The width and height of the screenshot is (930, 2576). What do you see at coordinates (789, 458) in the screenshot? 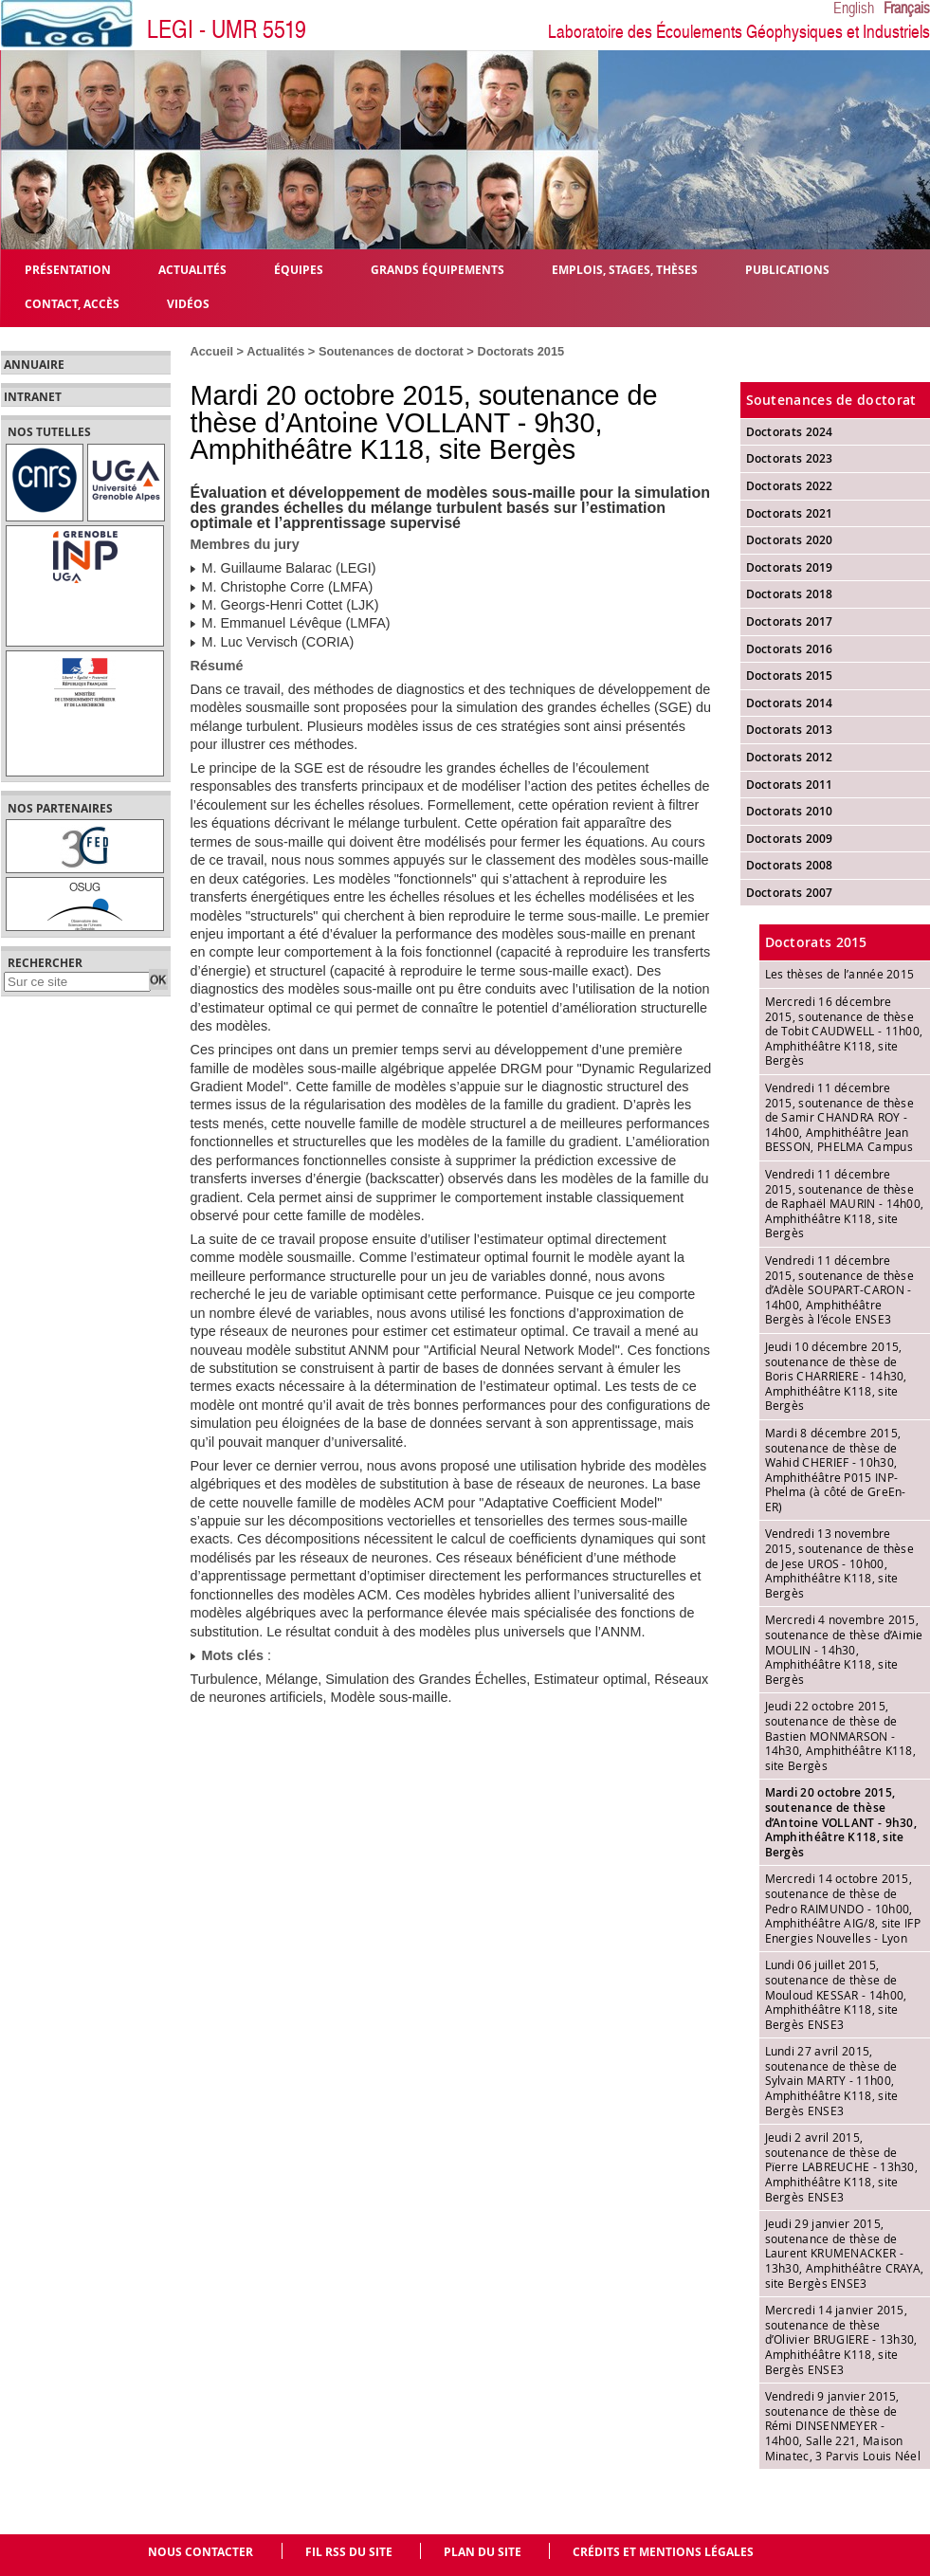
I see `Doctorats 2023` at bounding box center [789, 458].